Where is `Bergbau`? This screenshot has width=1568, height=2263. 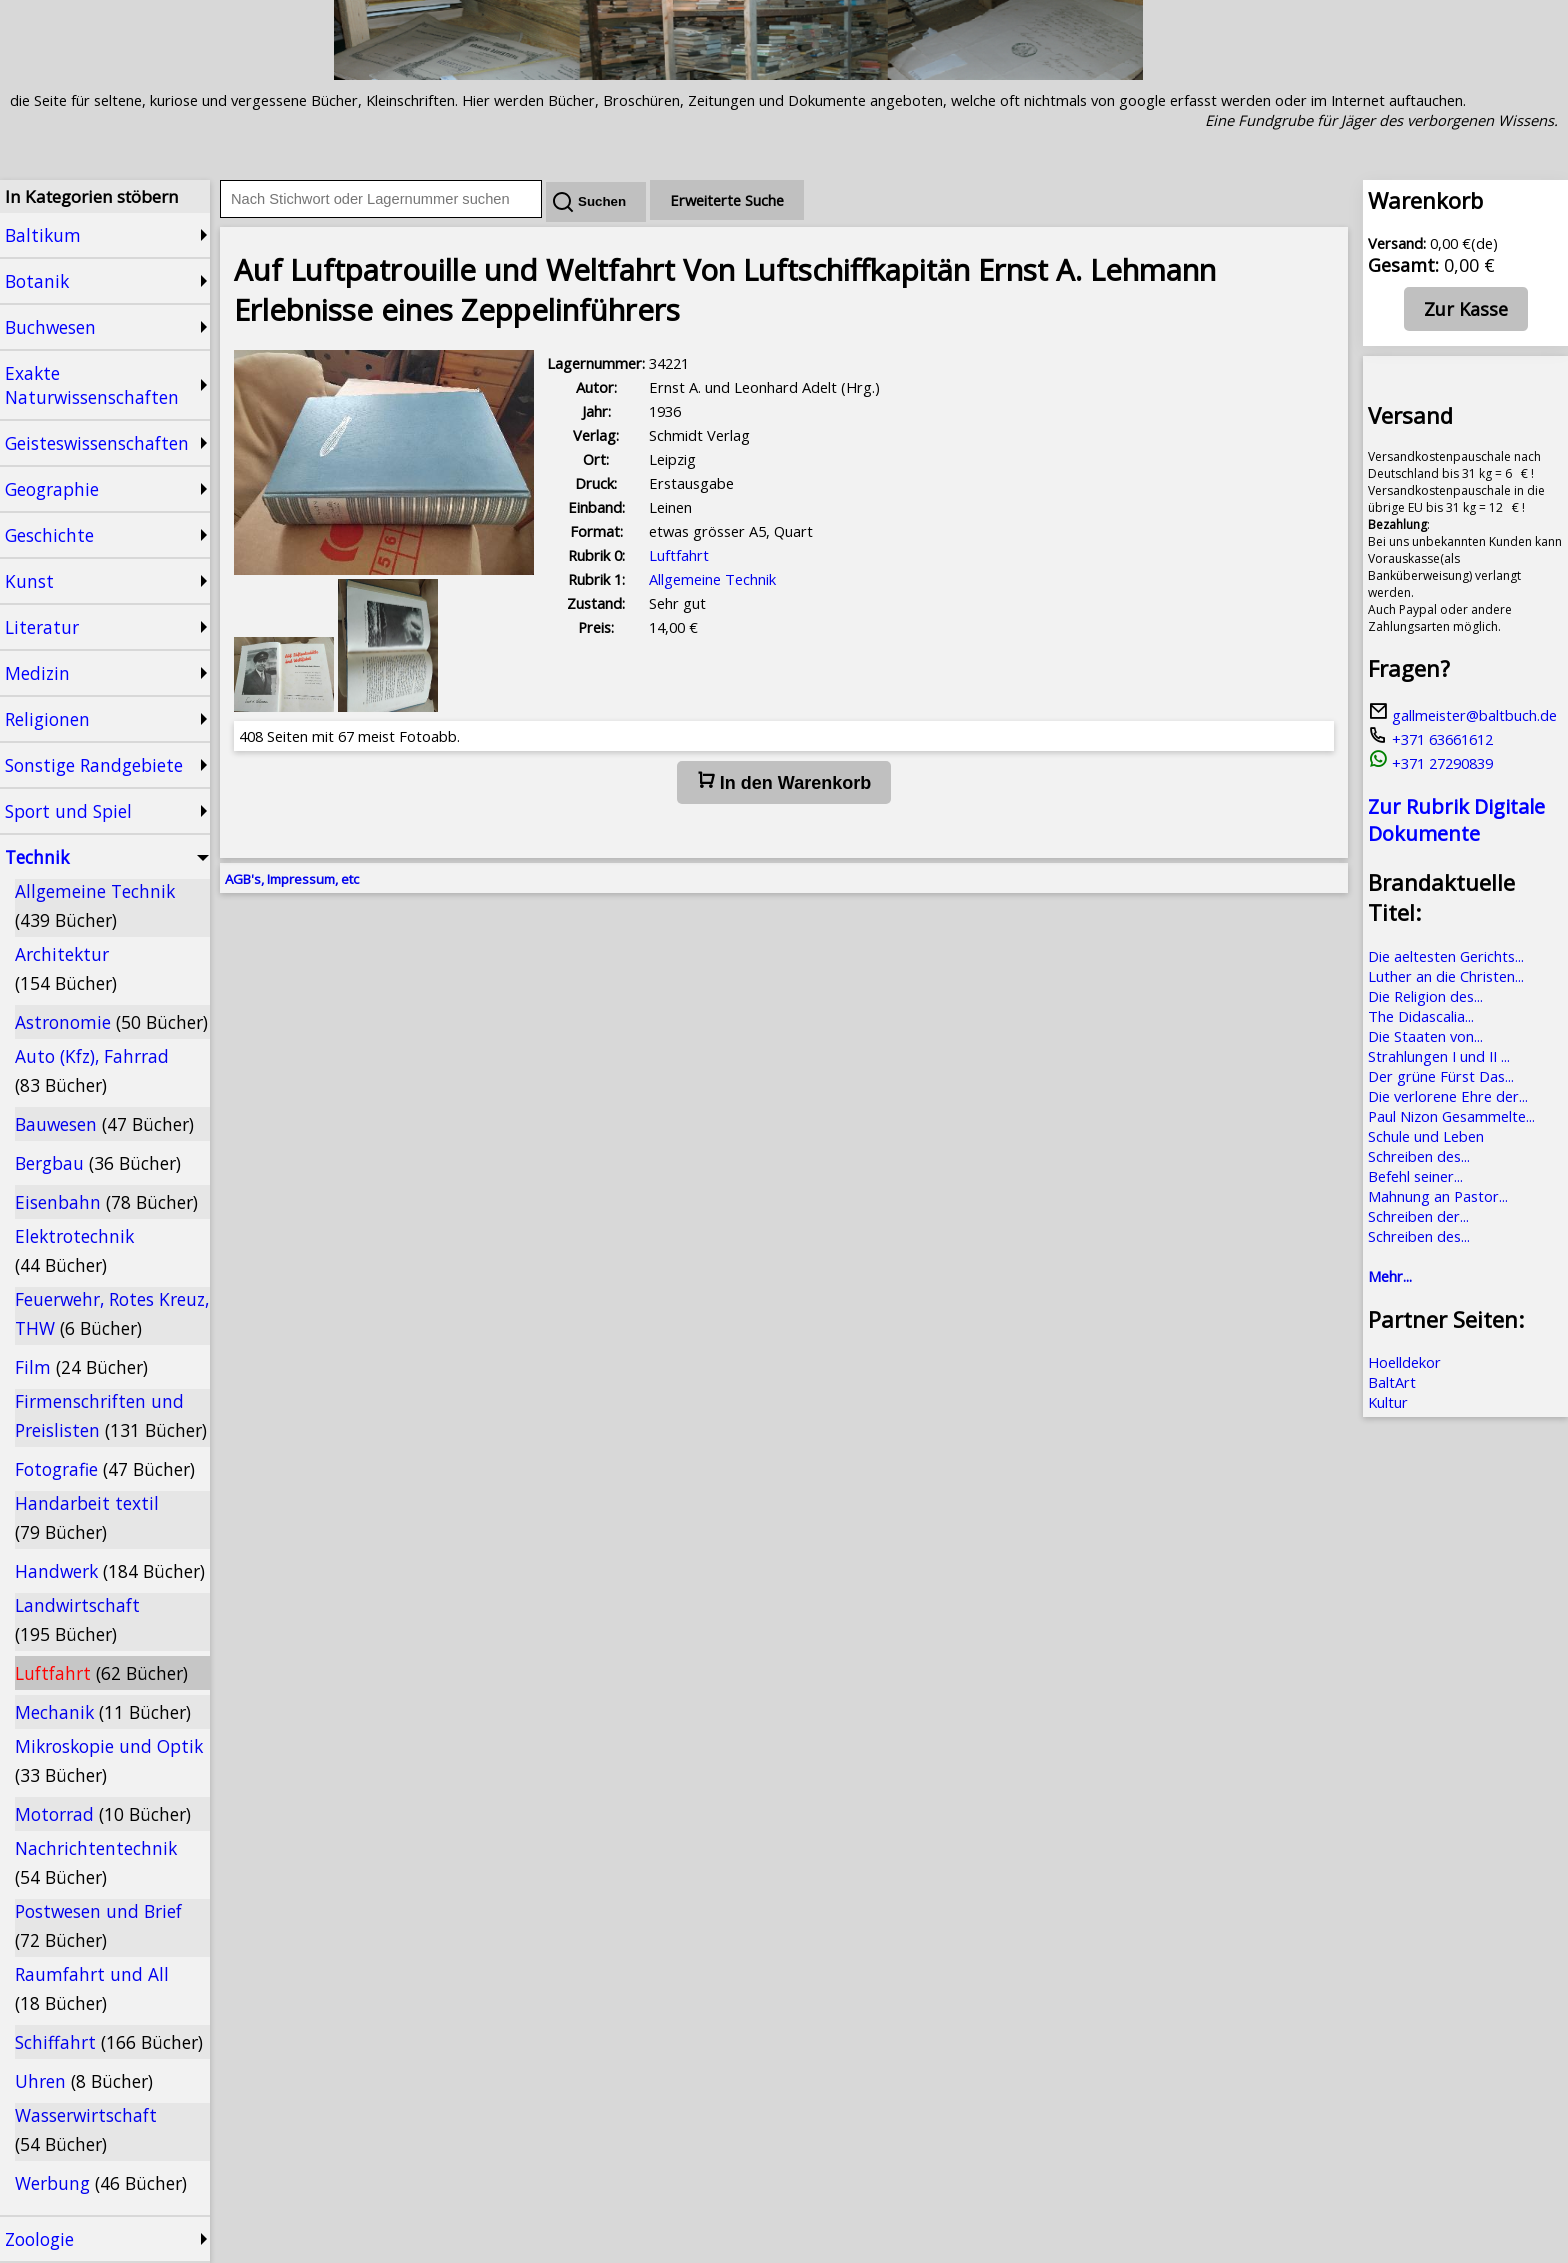
Bergbau is located at coordinates (98, 1163).